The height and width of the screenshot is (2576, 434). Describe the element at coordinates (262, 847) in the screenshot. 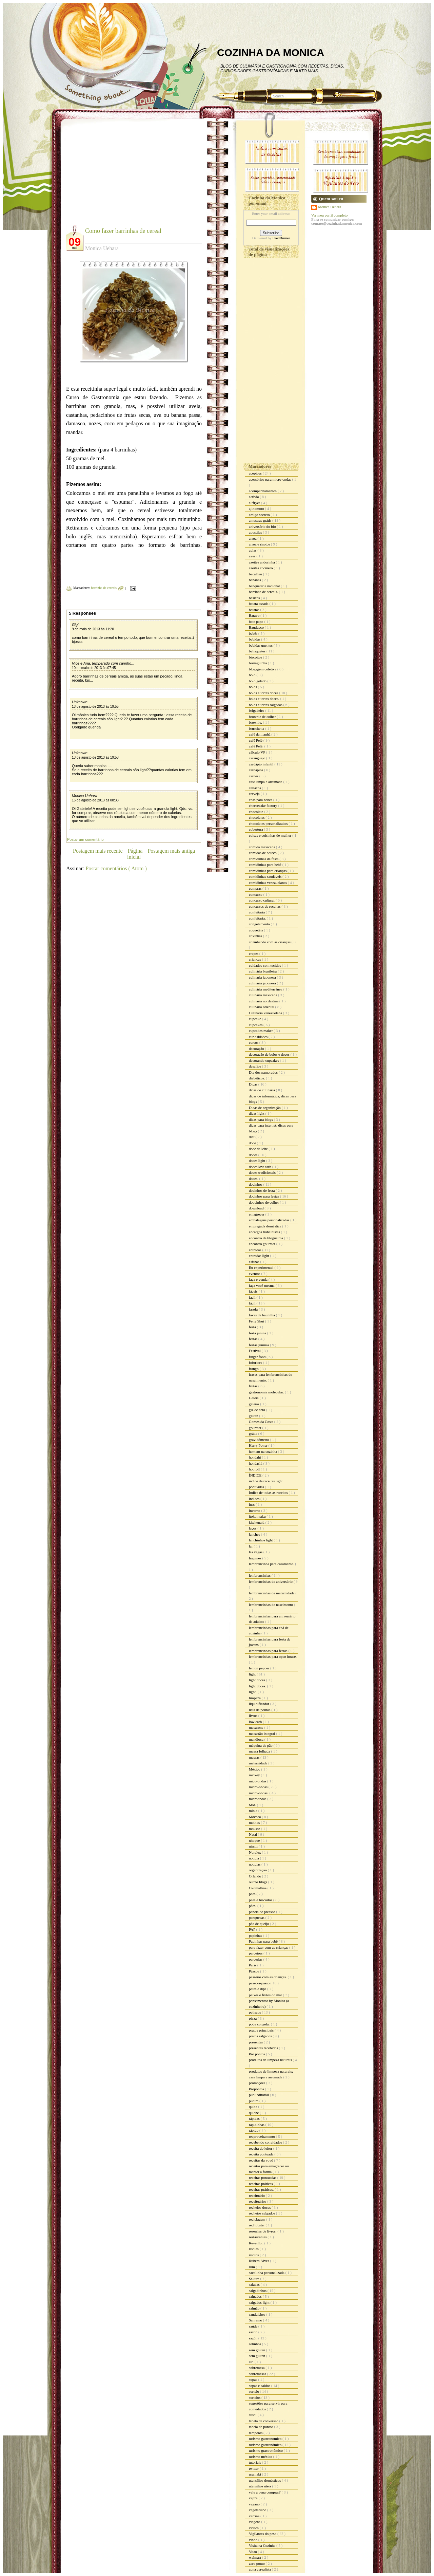

I see `comida mexicana` at that location.